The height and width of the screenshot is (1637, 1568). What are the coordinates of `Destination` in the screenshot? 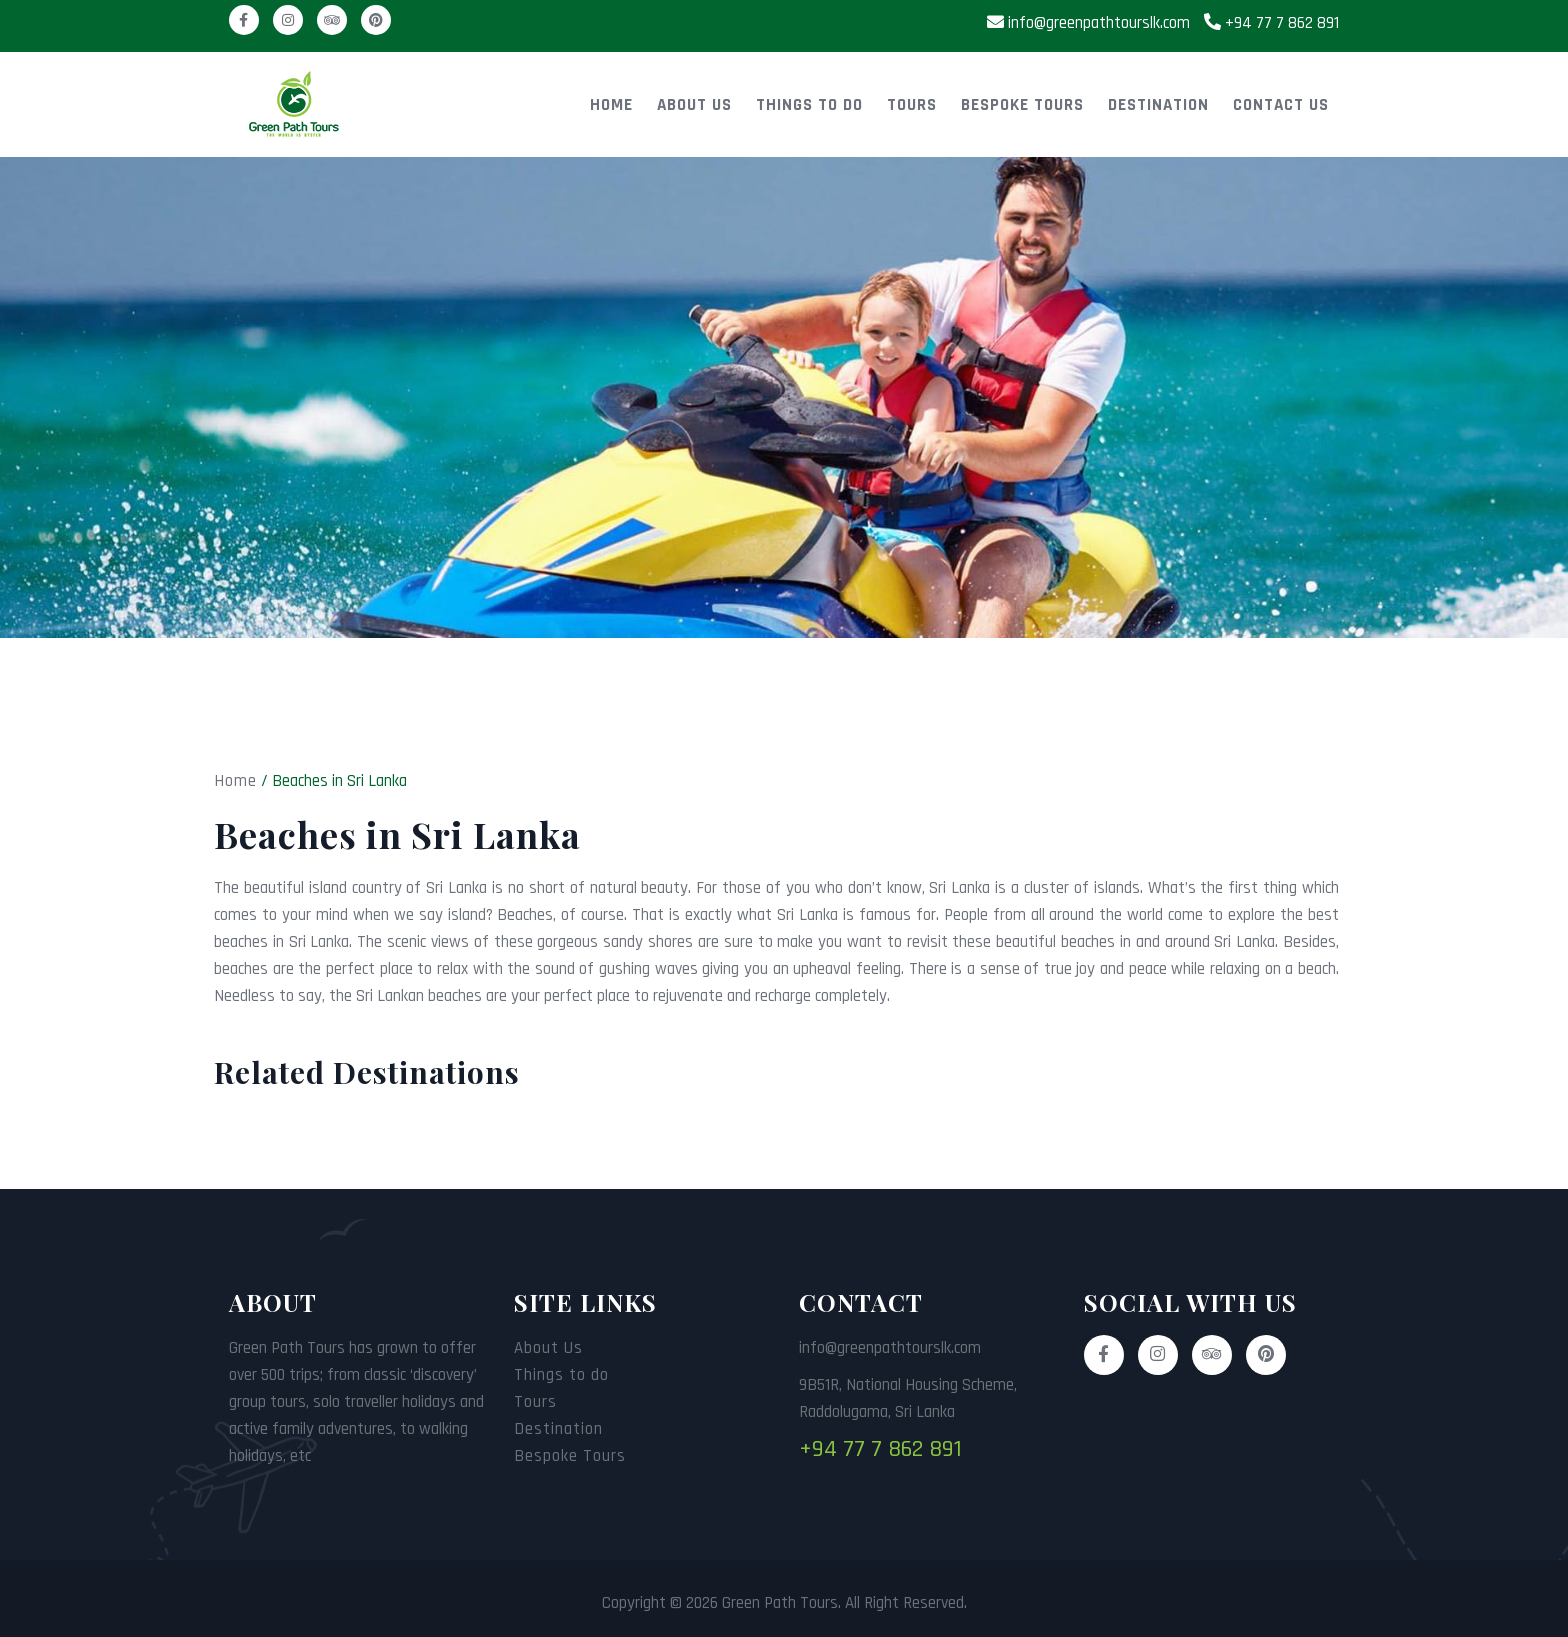 It's located at (1158, 105).